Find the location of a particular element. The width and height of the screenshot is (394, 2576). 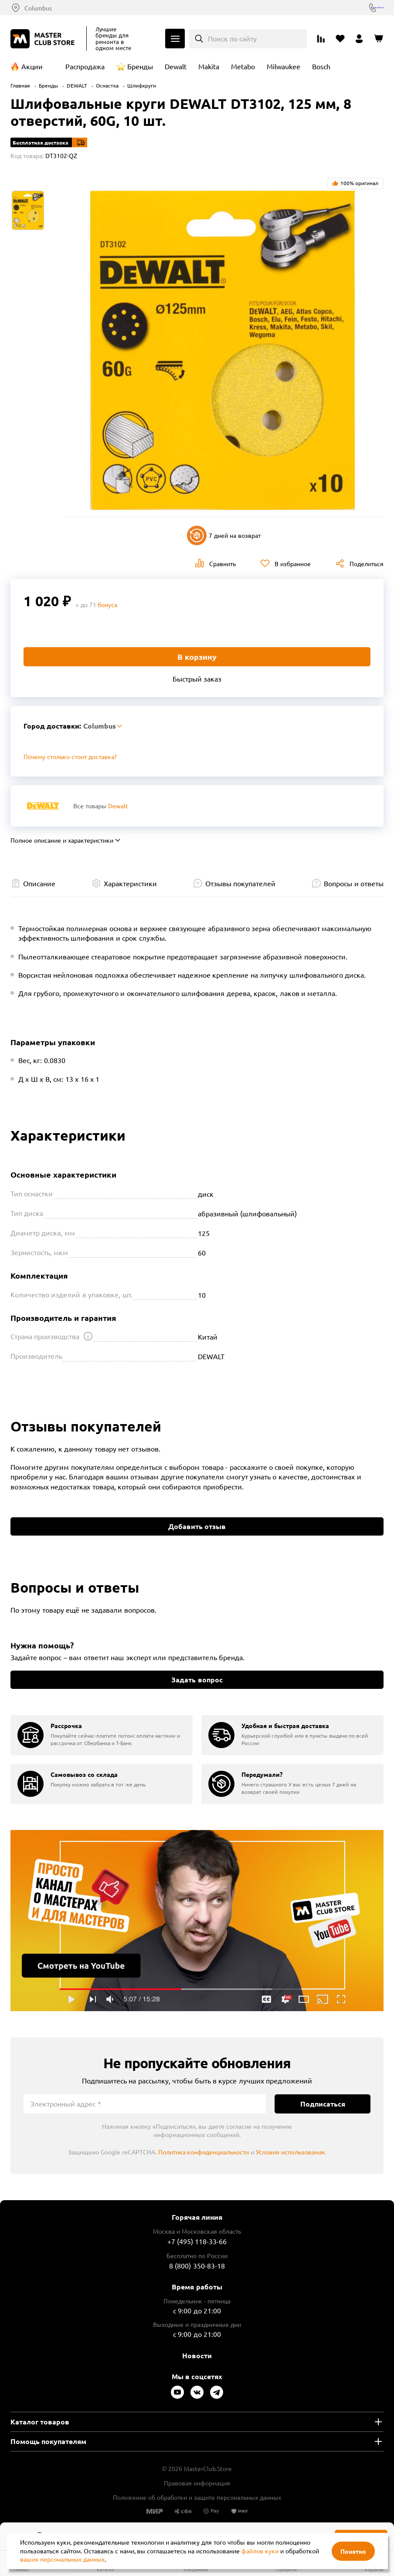

Подробнее is located at coordinates (197, 1920).